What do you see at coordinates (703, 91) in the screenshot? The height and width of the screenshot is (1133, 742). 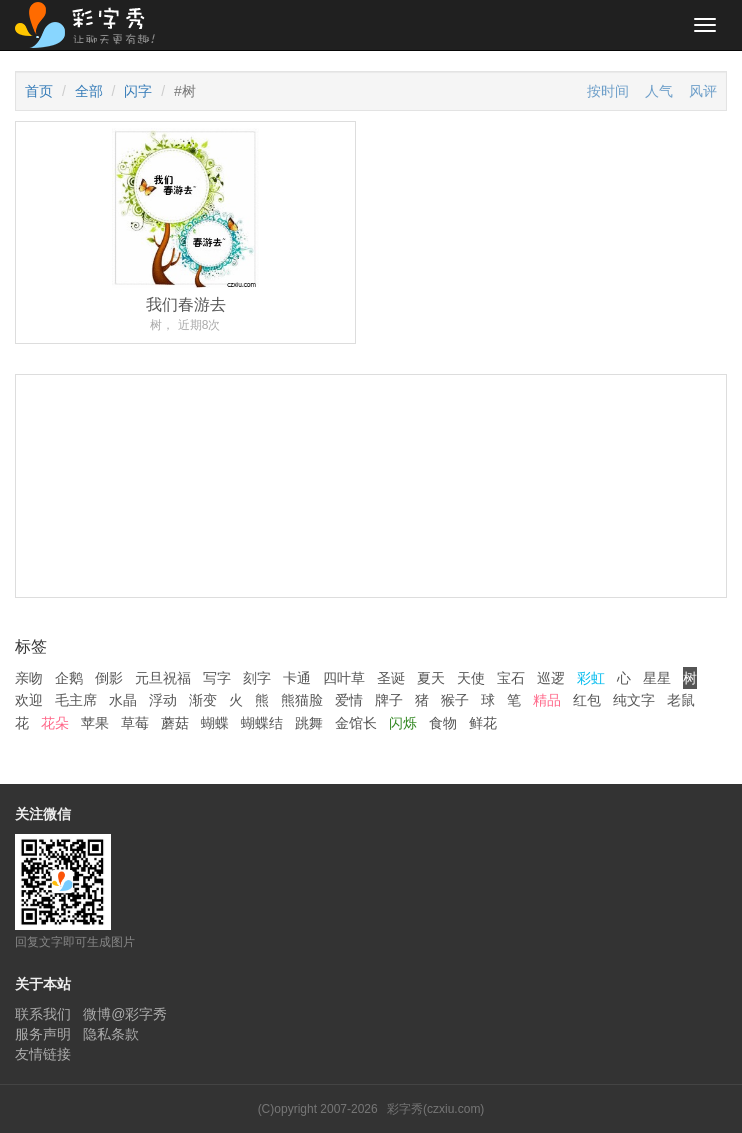 I see `风评` at bounding box center [703, 91].